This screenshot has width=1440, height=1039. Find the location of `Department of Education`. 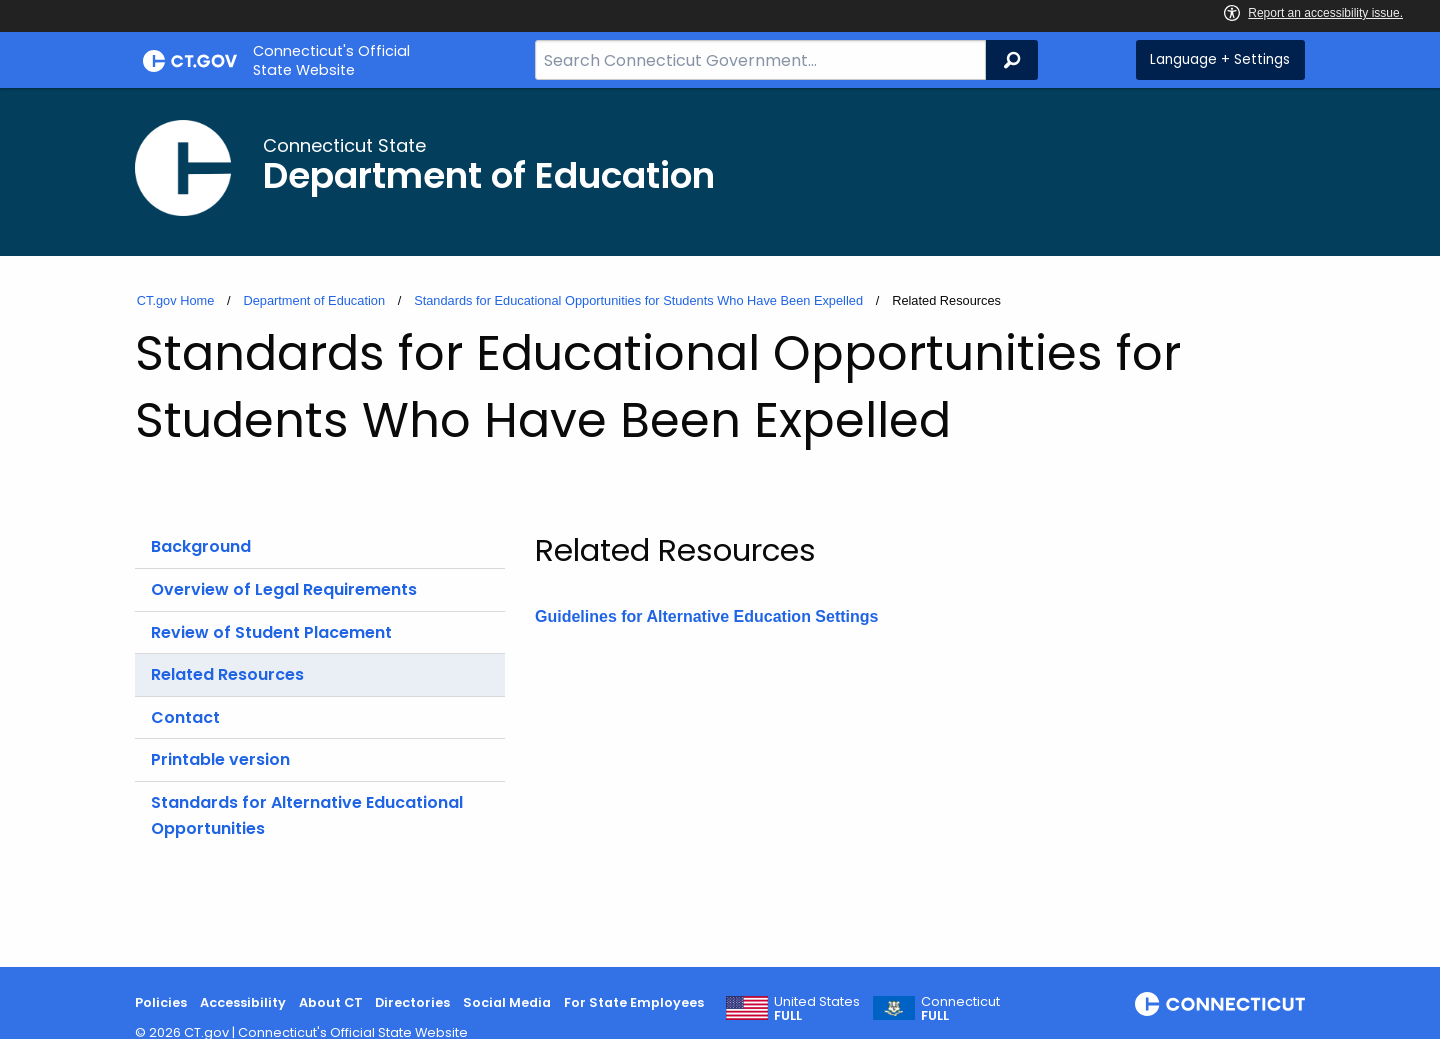

Department of Education is located at coordinates (314, 300).